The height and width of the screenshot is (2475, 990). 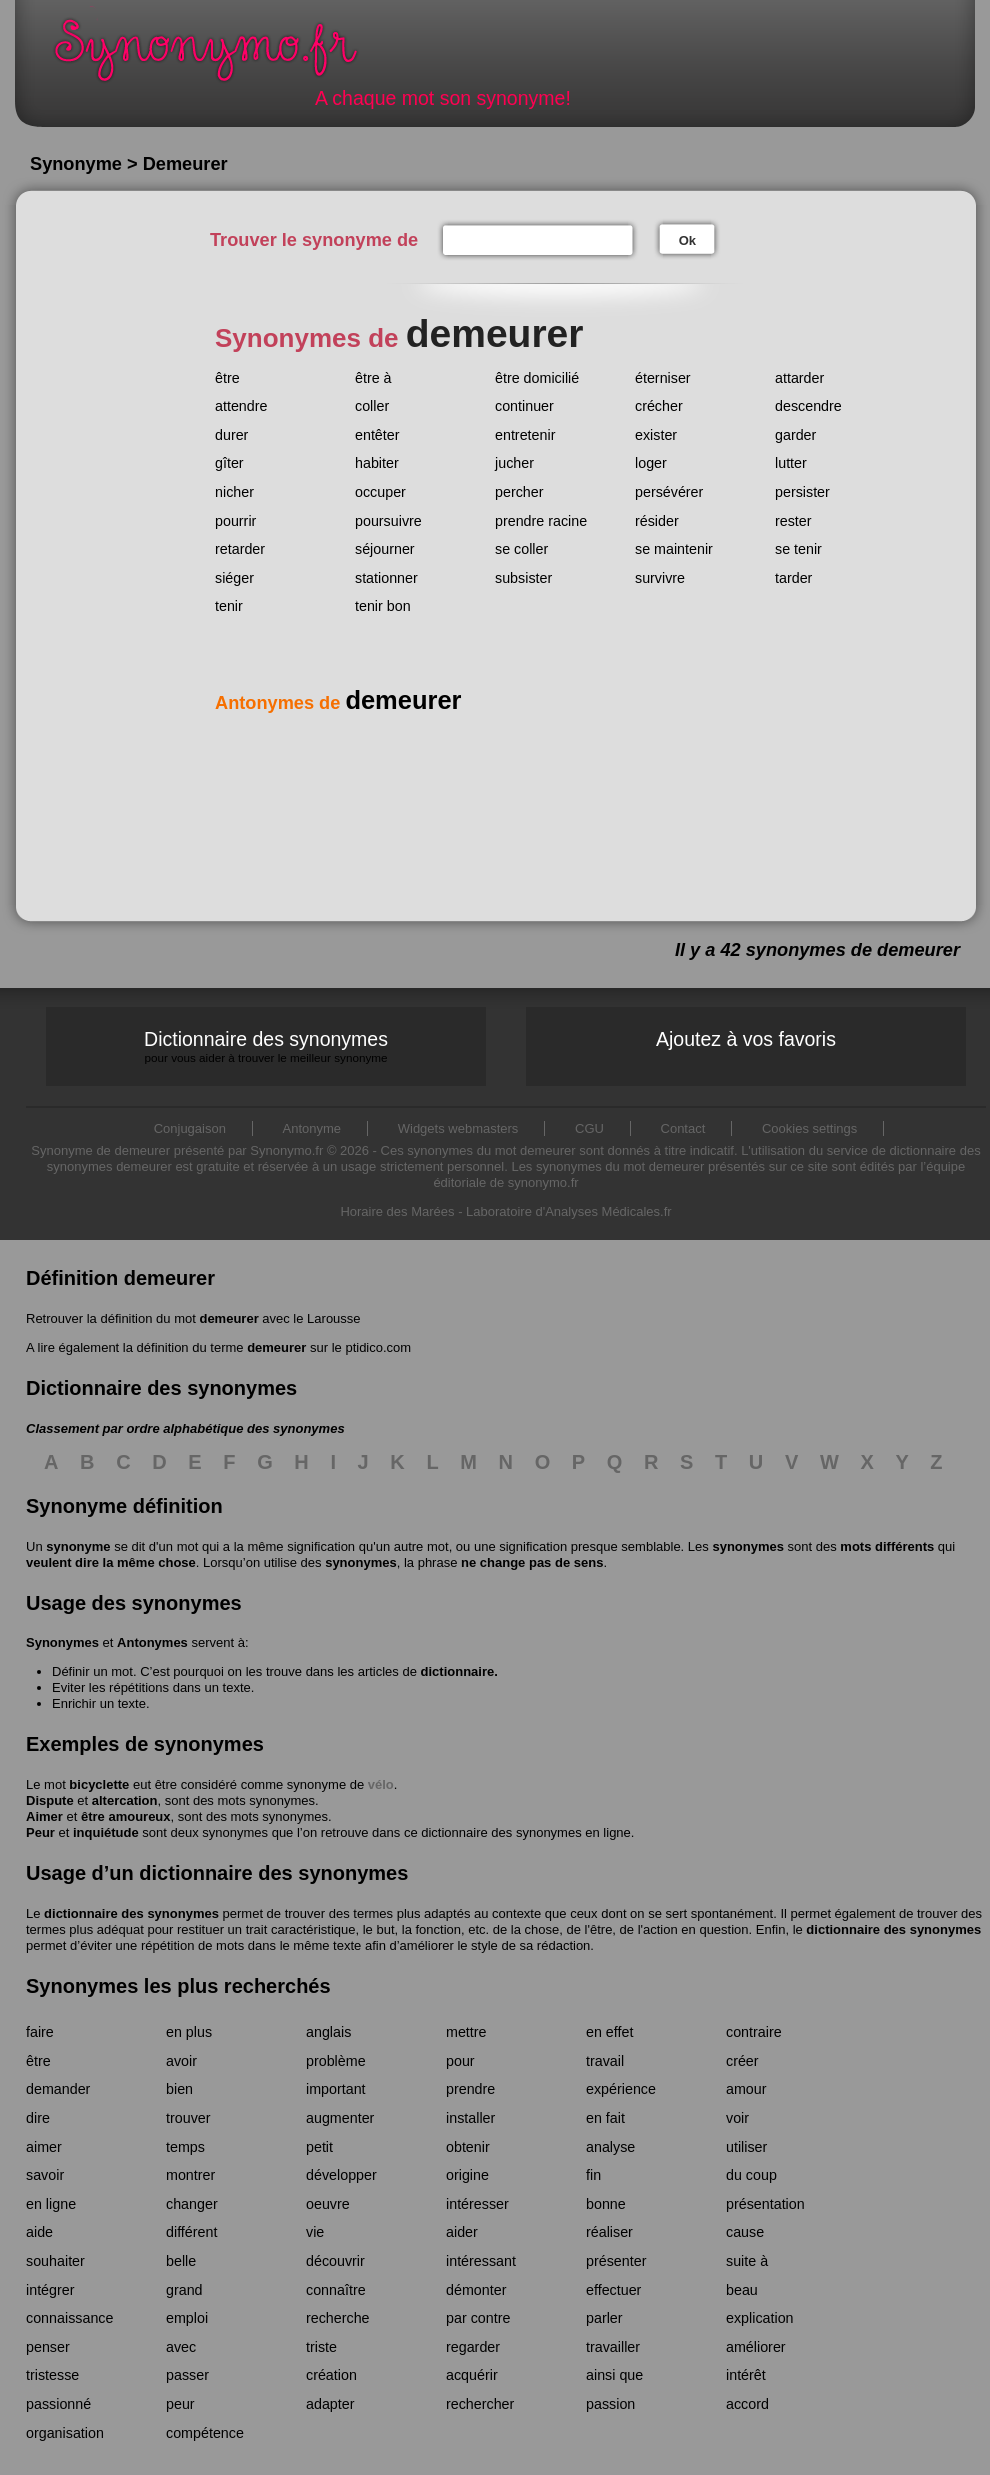 I want to click on Antonymes de, so click(x=338, y=703).